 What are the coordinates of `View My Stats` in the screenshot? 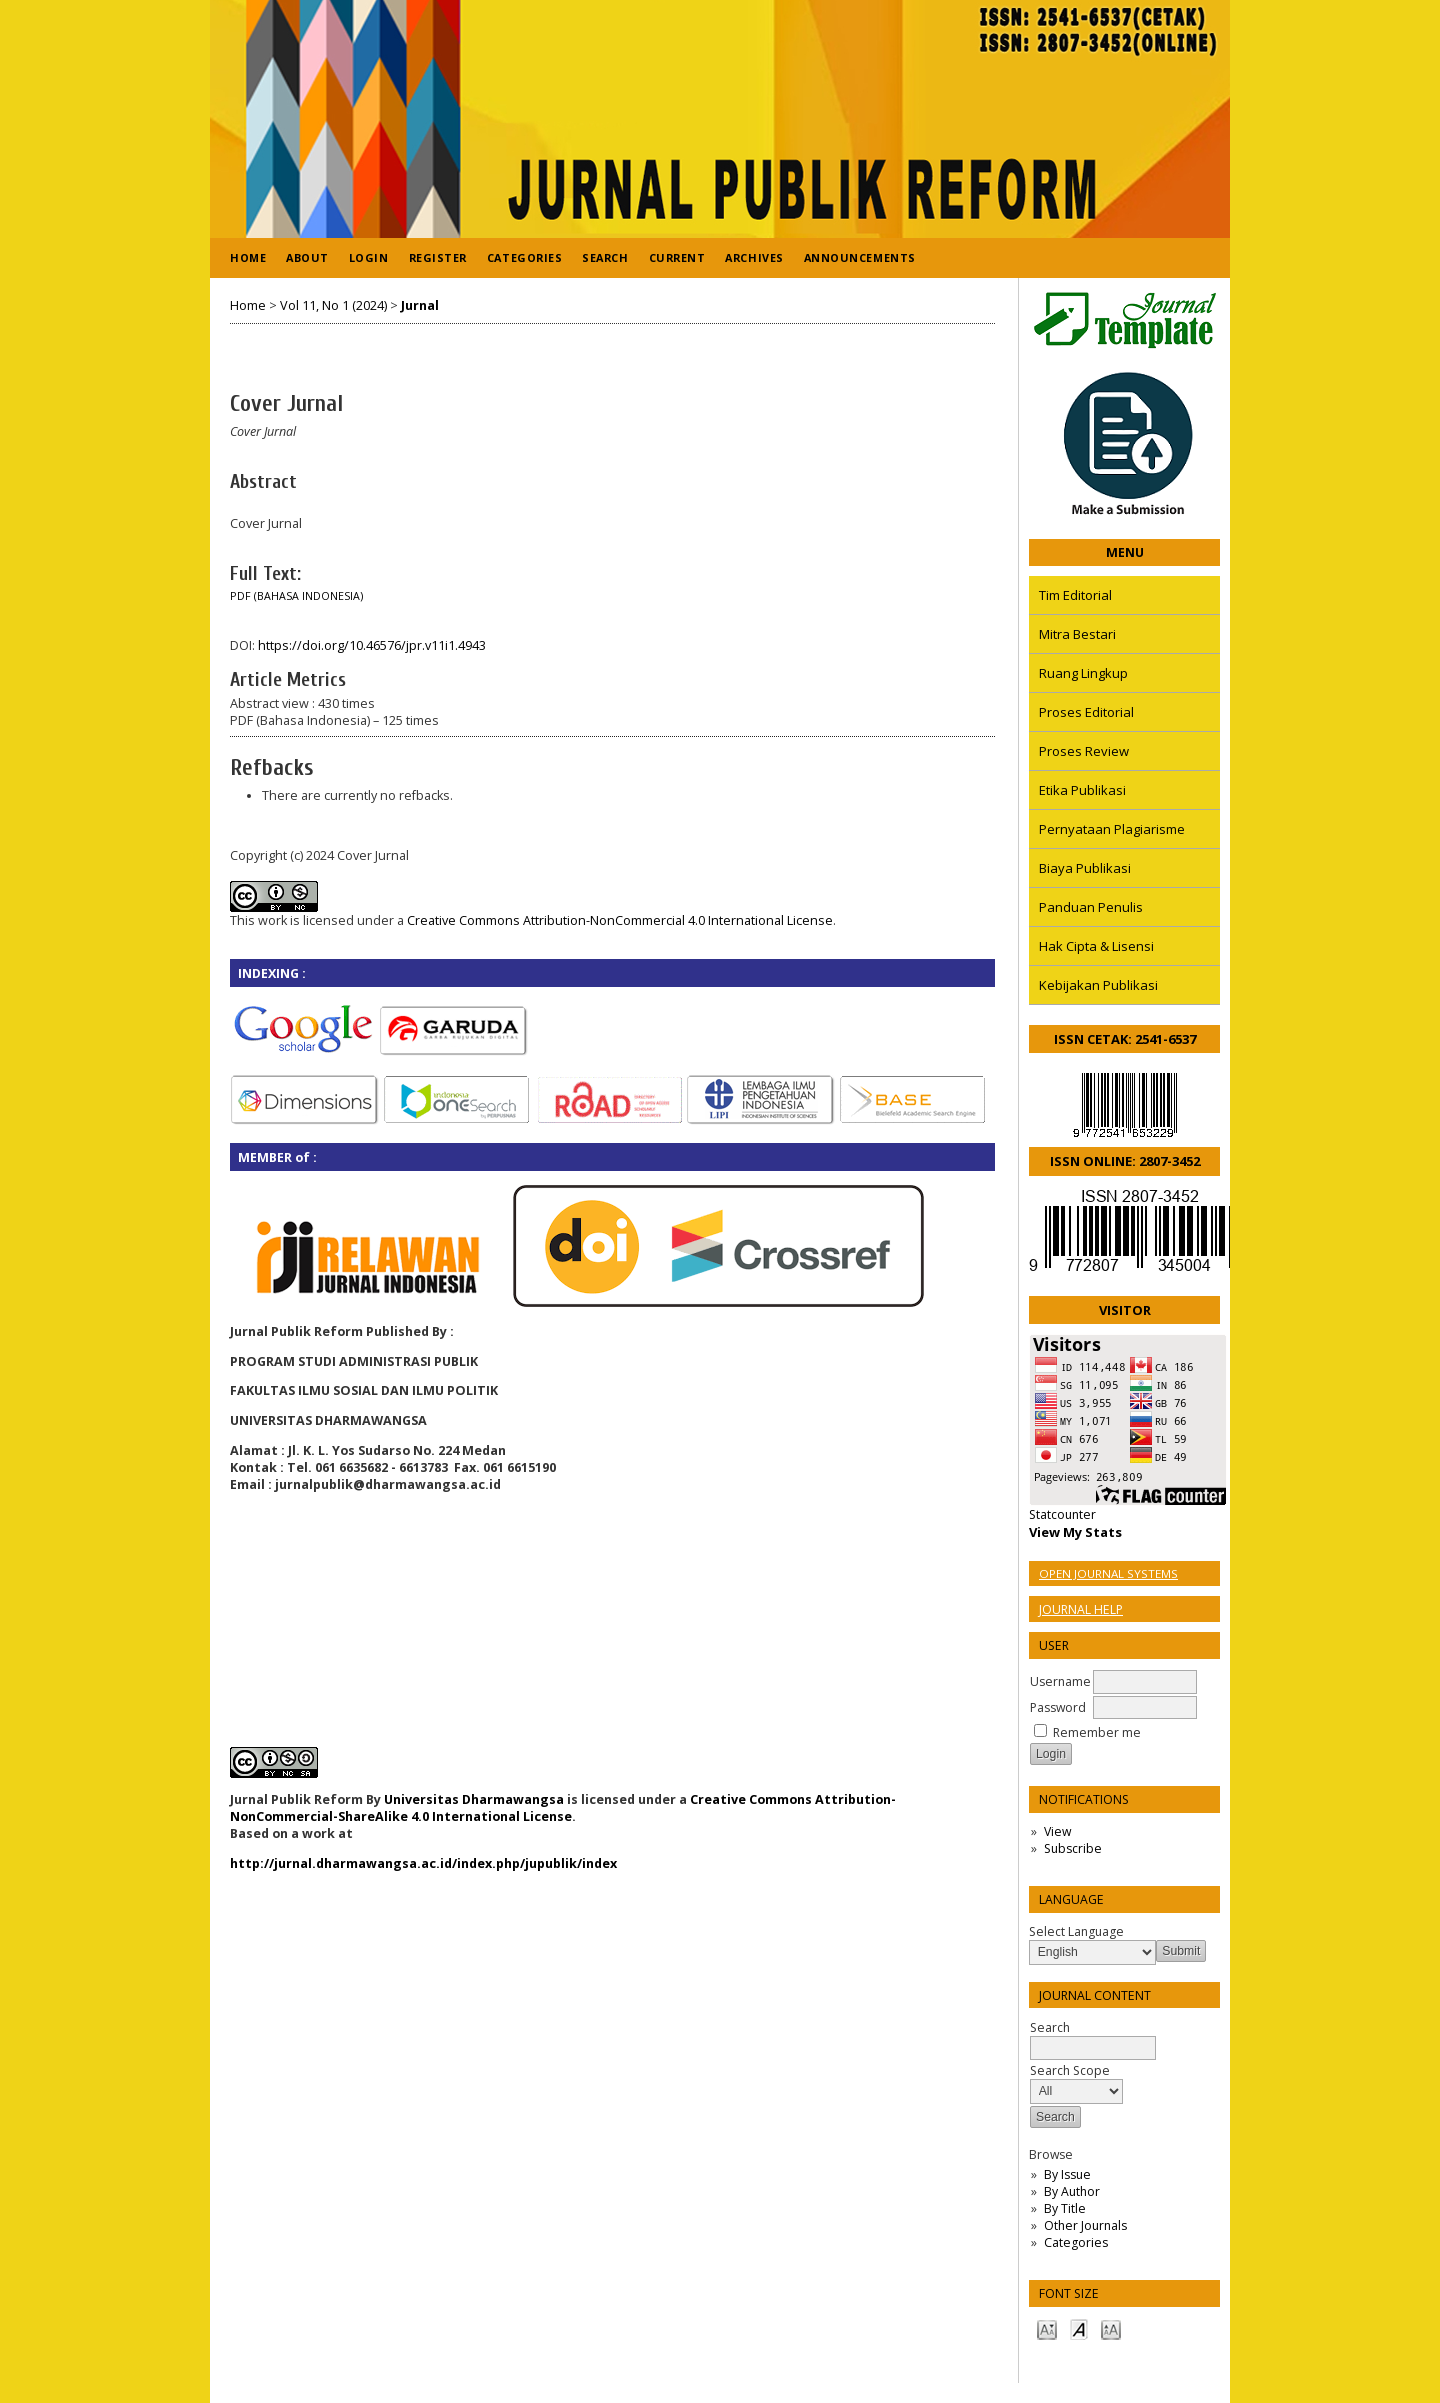 It's located at (1075, 1532).